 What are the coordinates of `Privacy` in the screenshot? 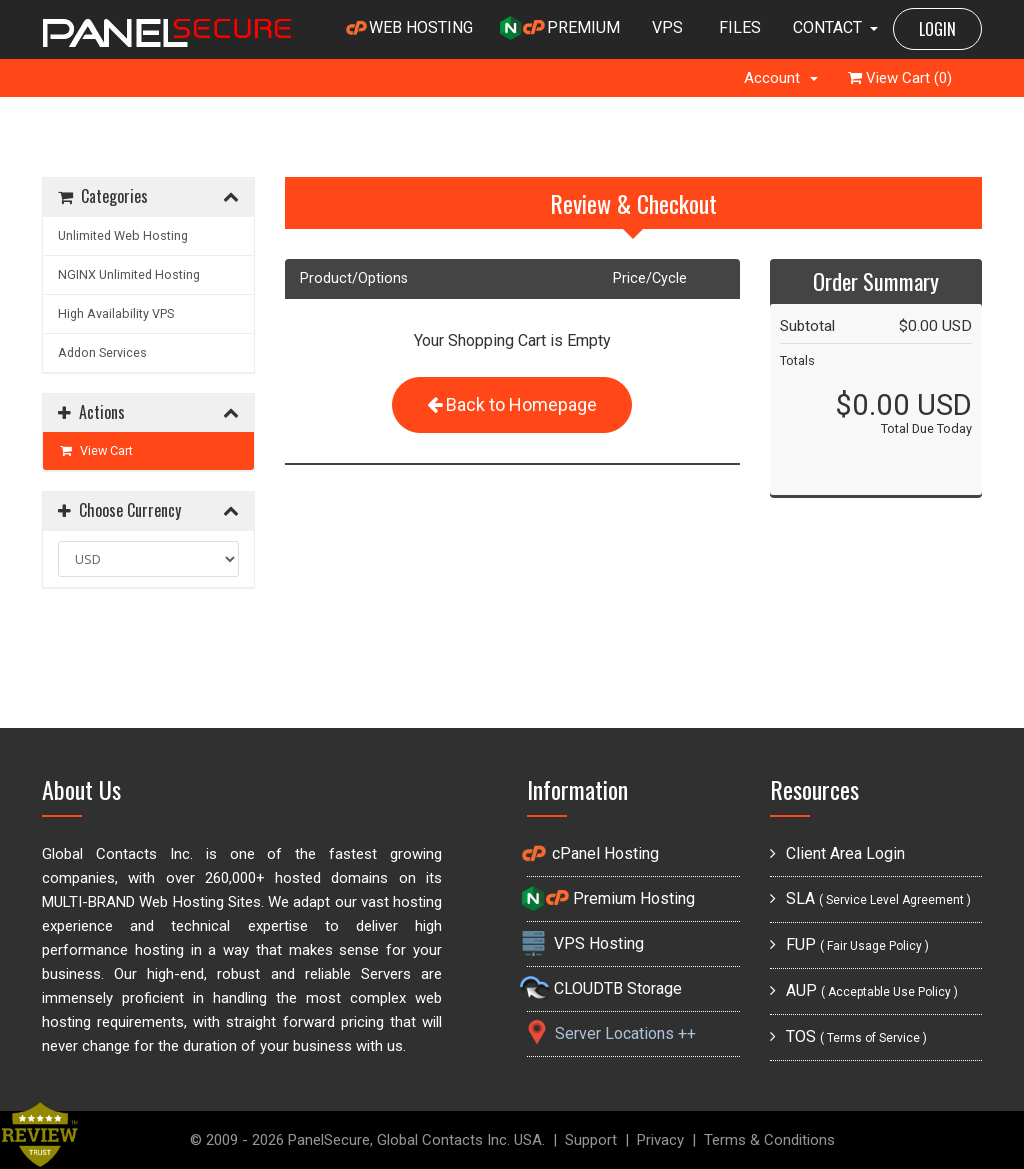 It's located at (660, 1140).